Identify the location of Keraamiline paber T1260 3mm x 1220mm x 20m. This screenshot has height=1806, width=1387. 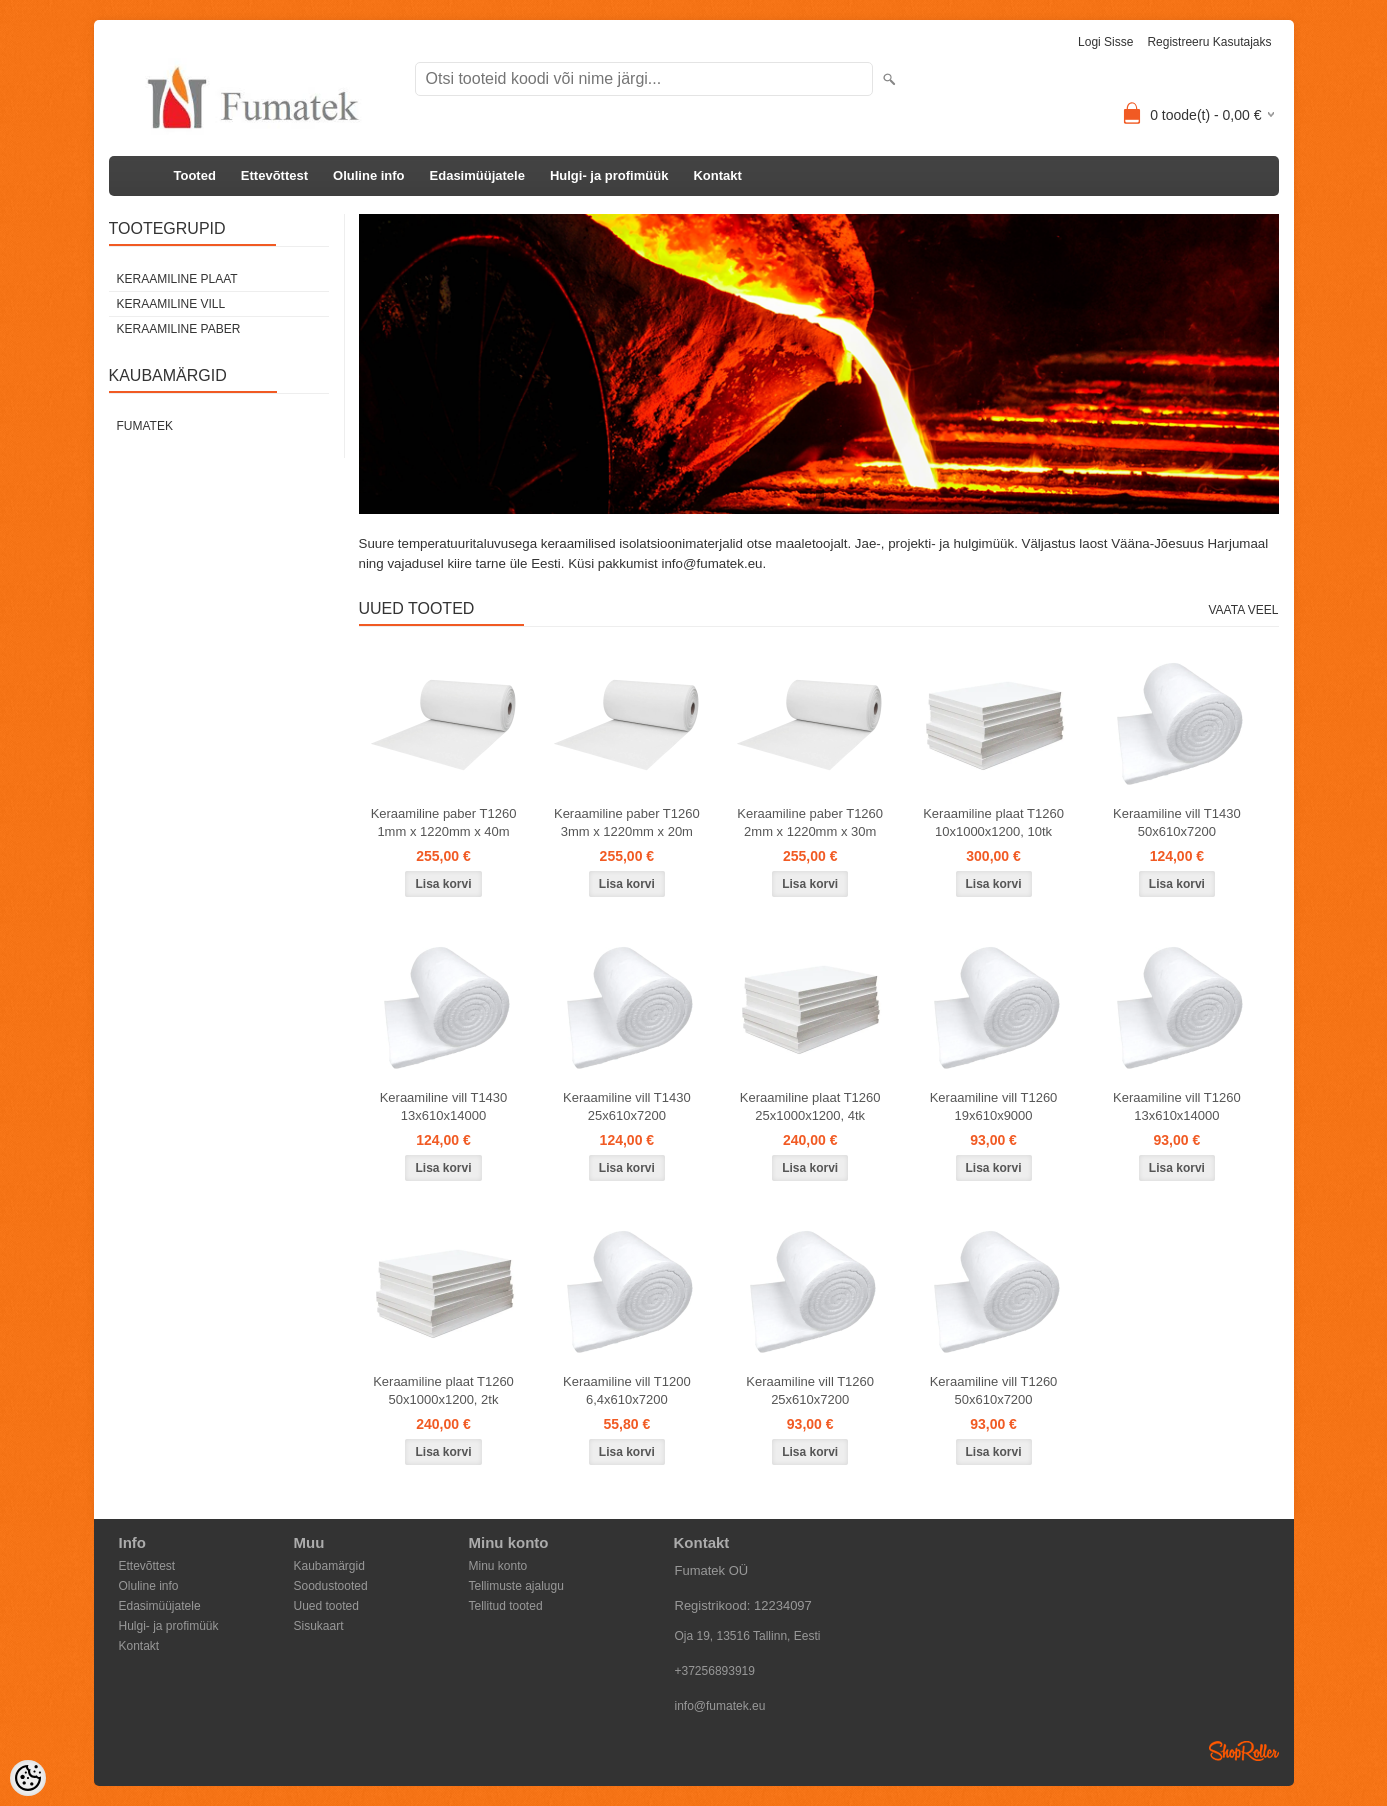
(627, 822).